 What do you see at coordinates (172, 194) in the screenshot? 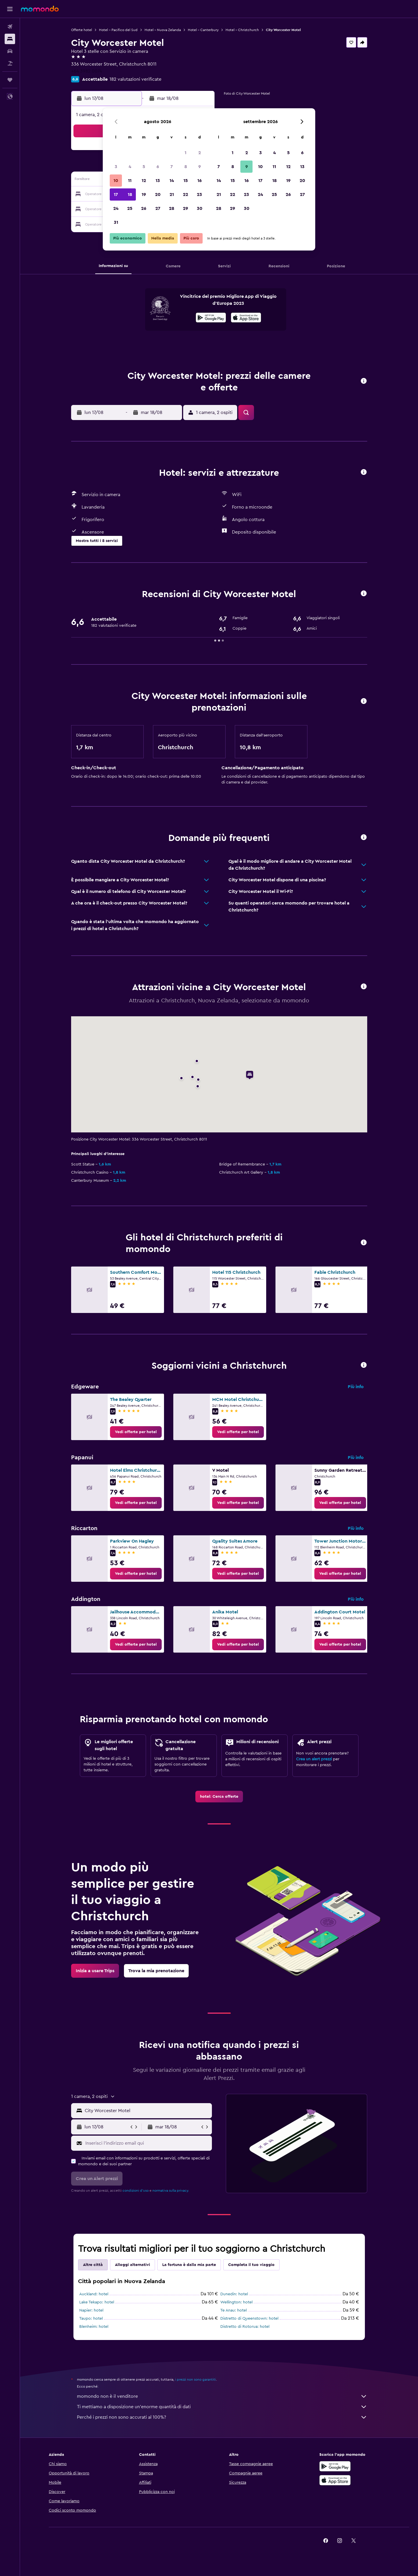
I see `21 [button]` at bounding box center [172, 194].